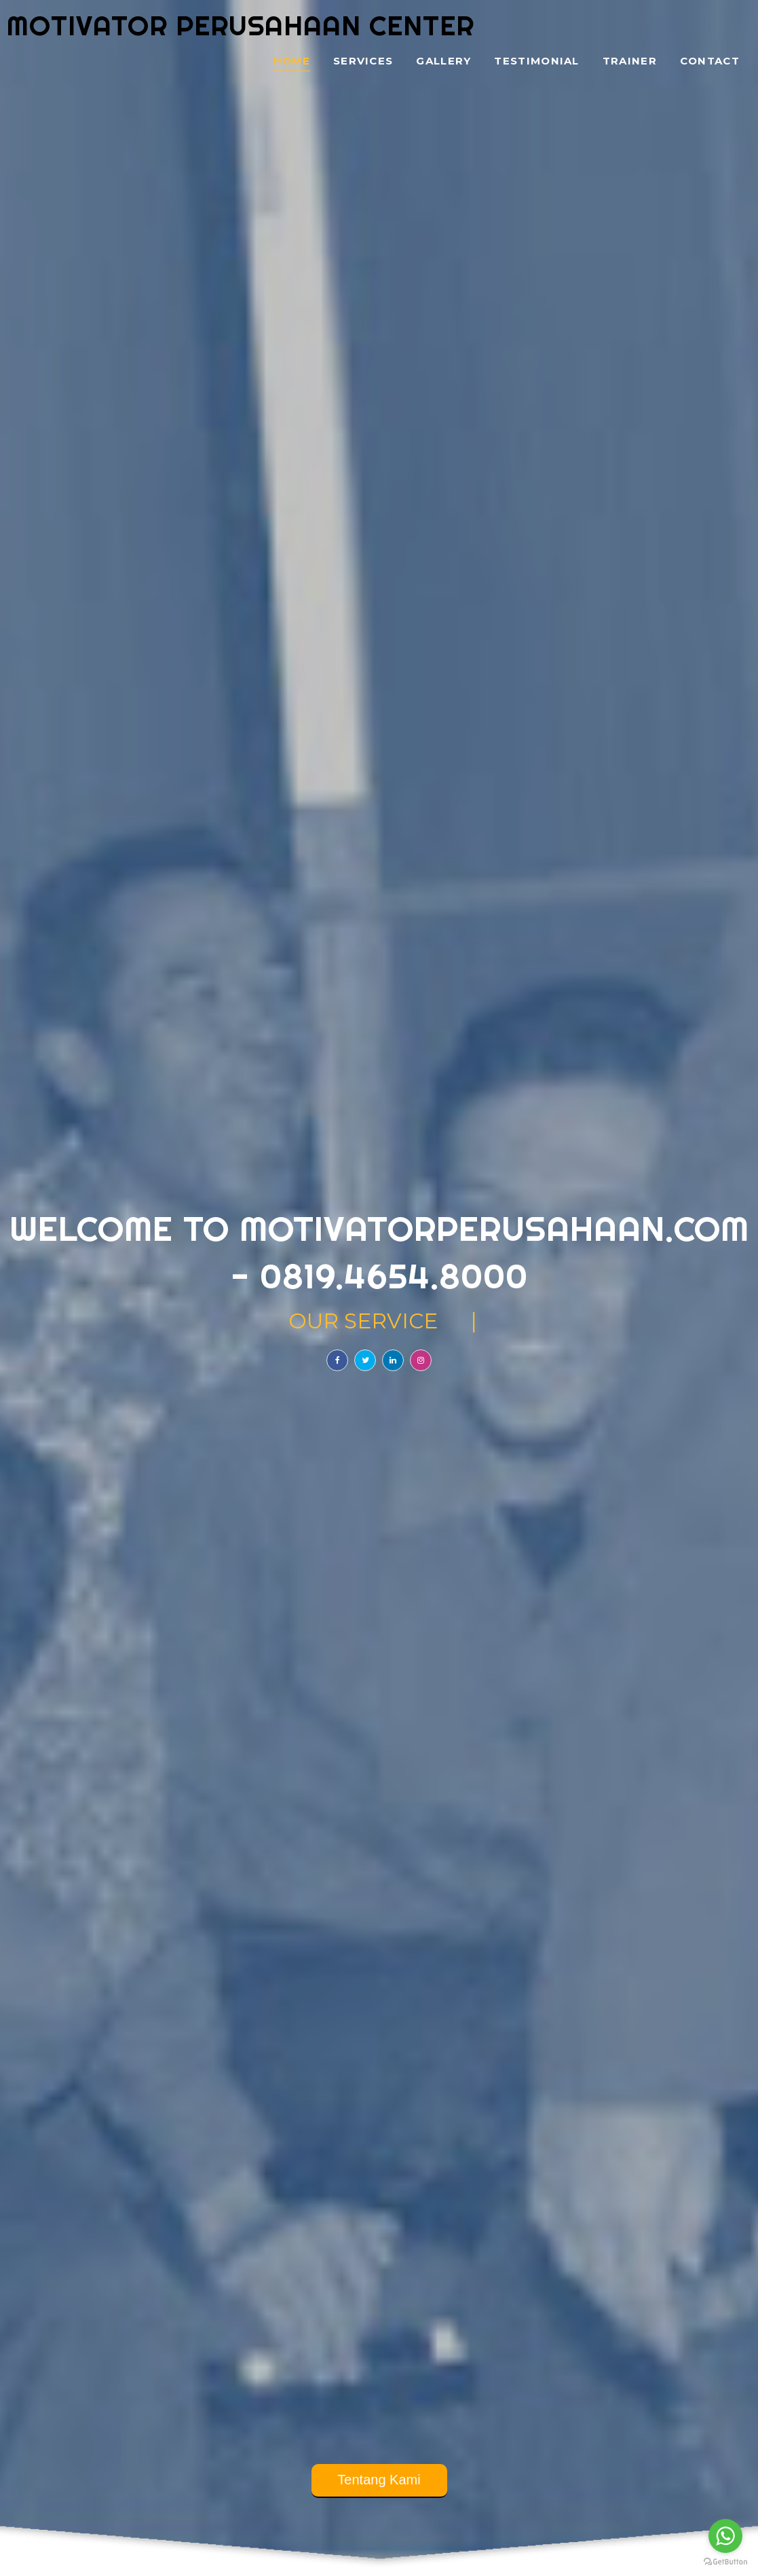  I want to click on Services, so click(363, 61).